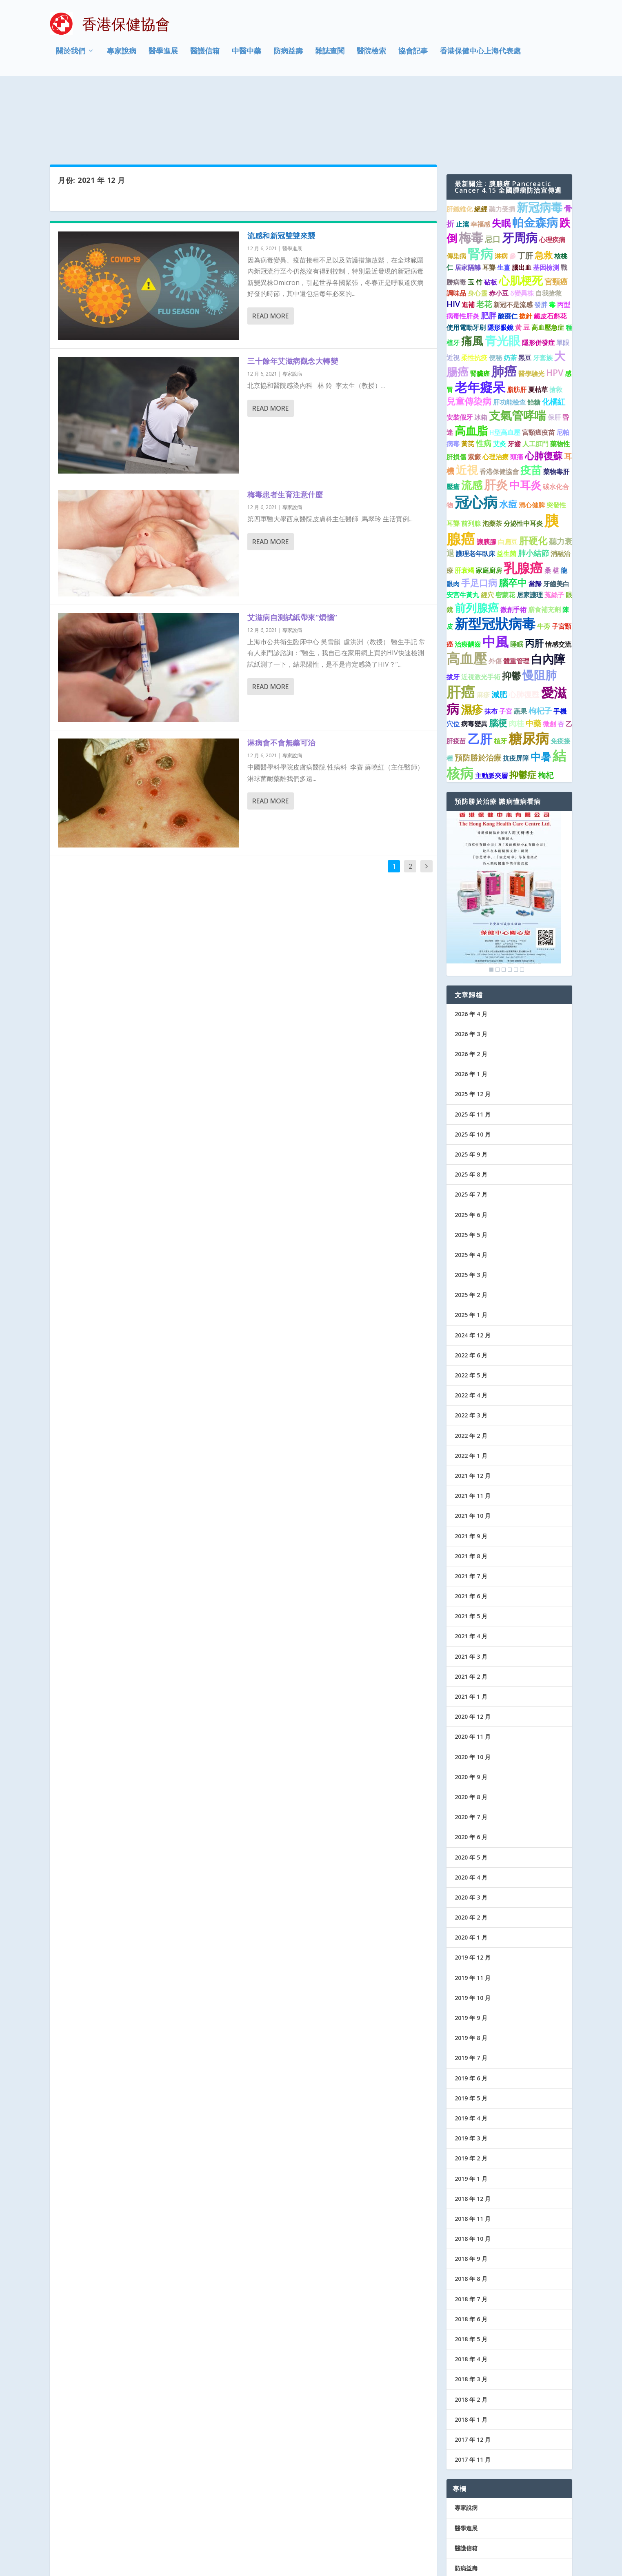 This screenshot has width=622, height=2576. Describe the element at coordinates (524, 288) in the screenshot. I see `黑豆 [黑豆 (1 個項目)]` at that location.